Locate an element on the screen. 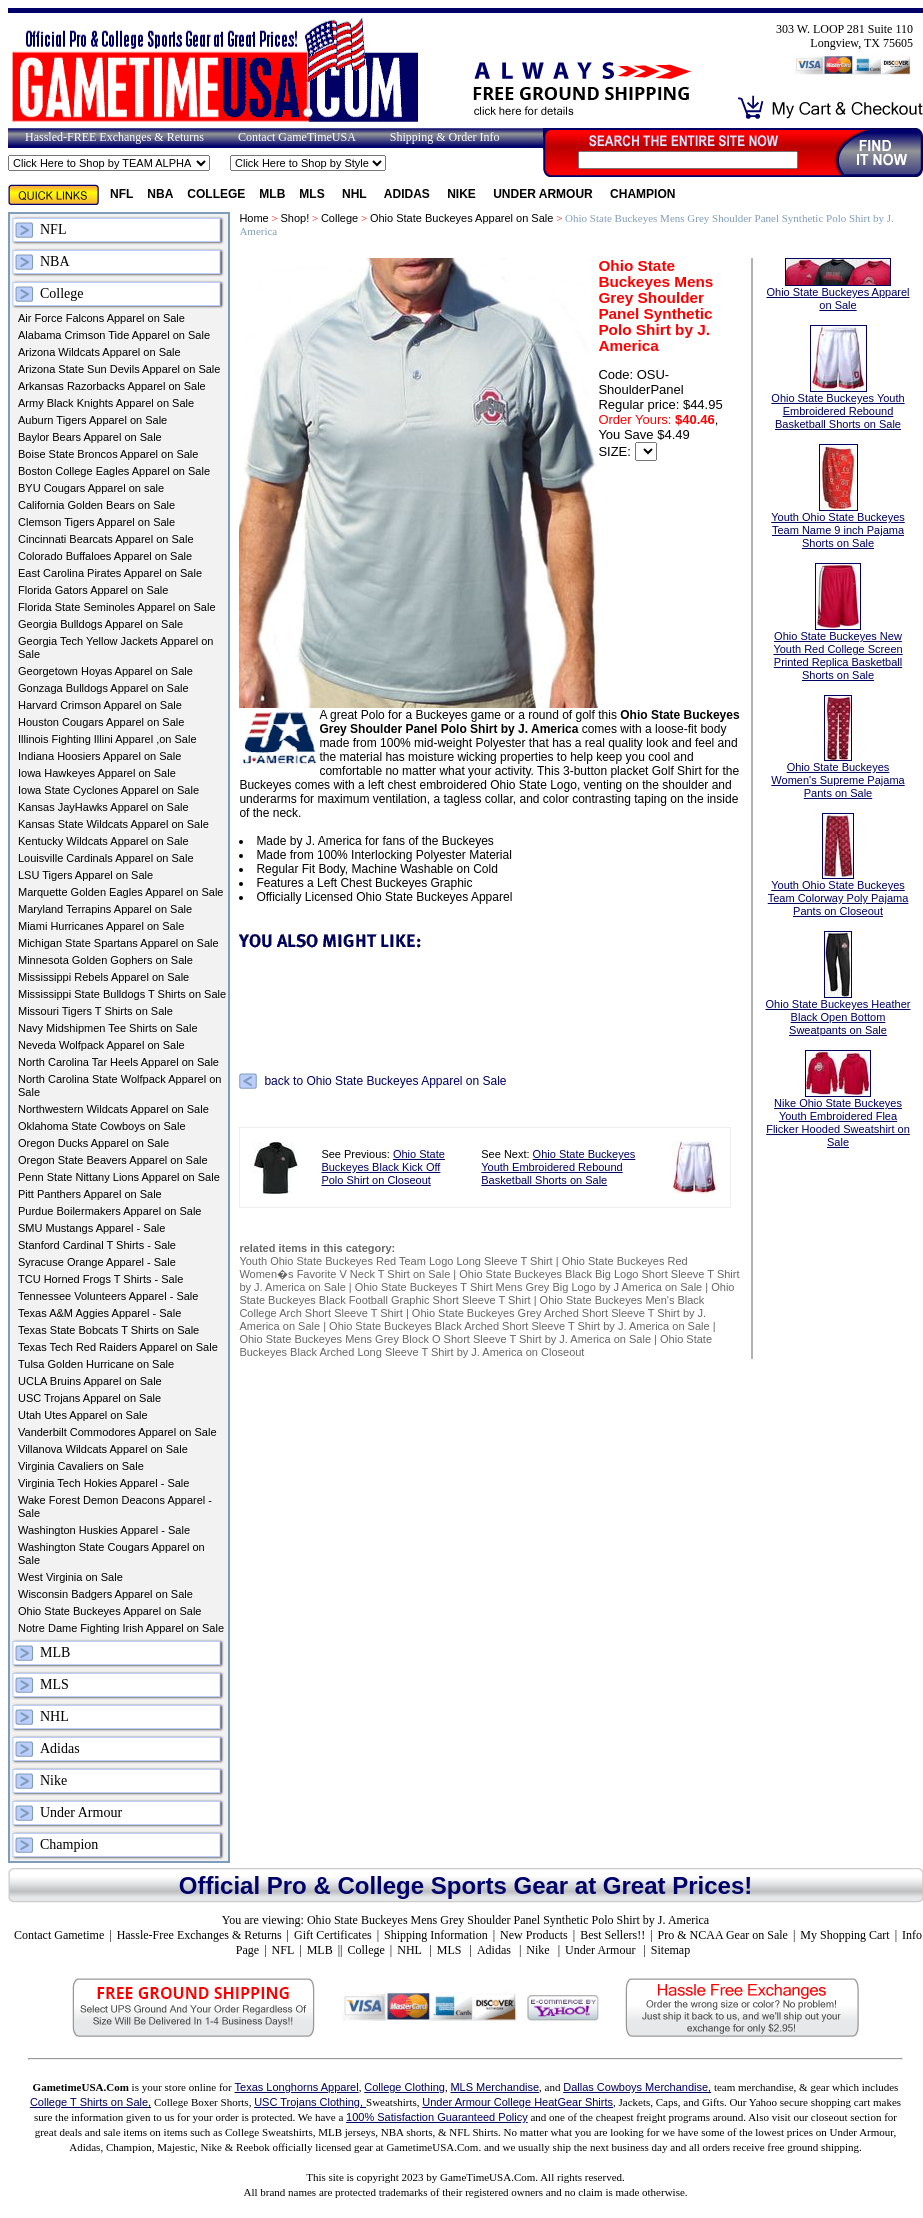  Champion is located at coordinates (642, 194).